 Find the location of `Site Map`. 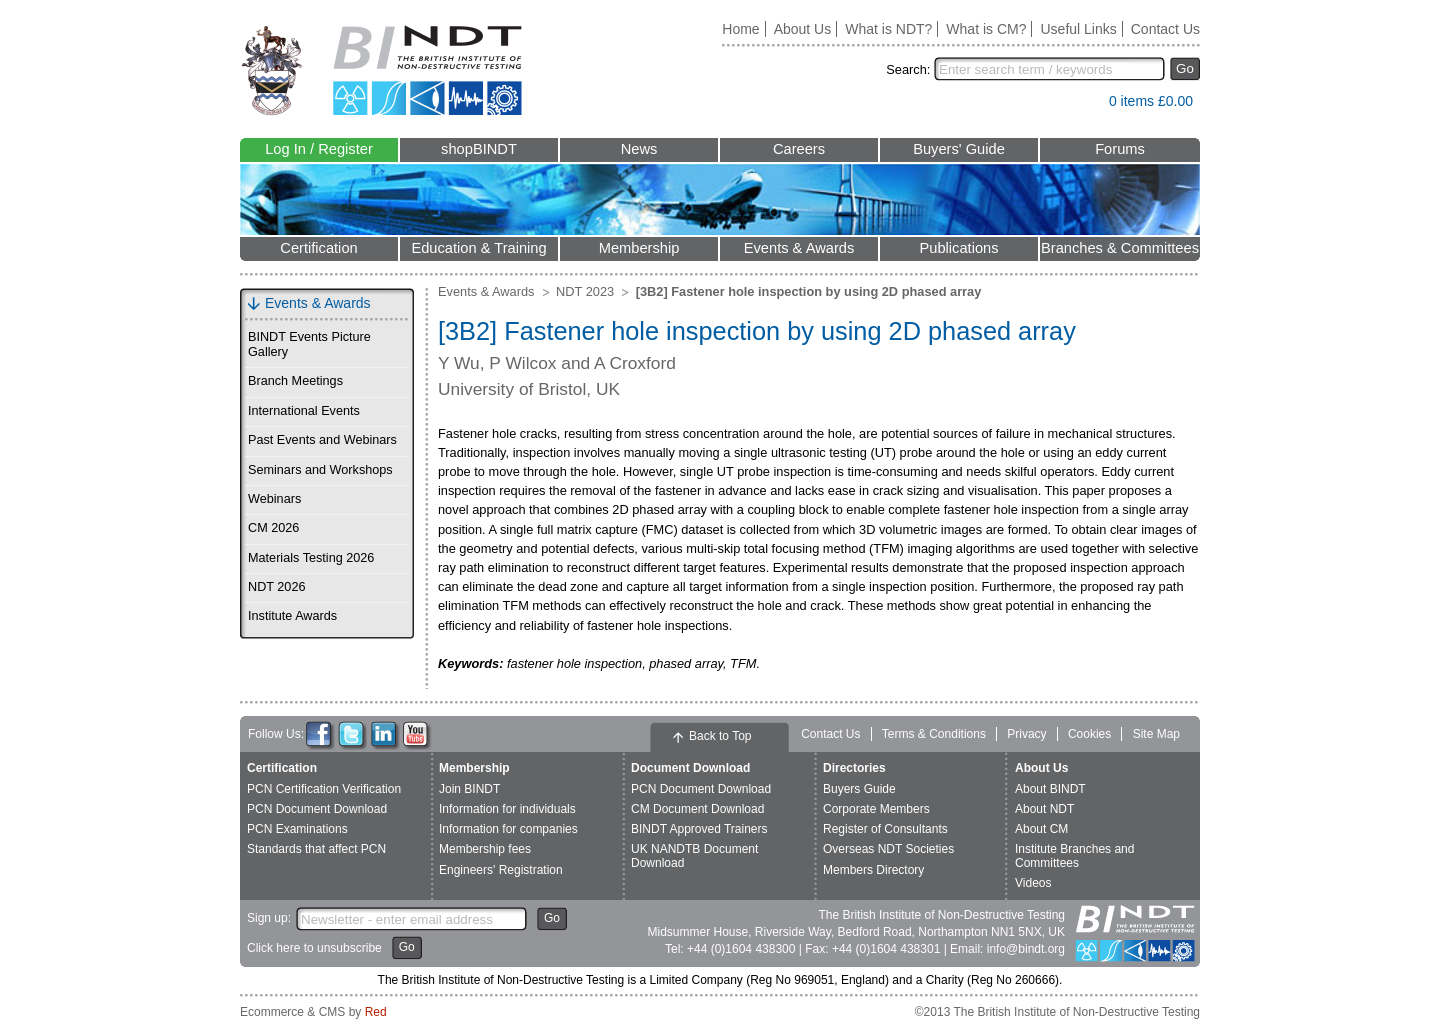

Site Map is located at coordinates (1156, 734).